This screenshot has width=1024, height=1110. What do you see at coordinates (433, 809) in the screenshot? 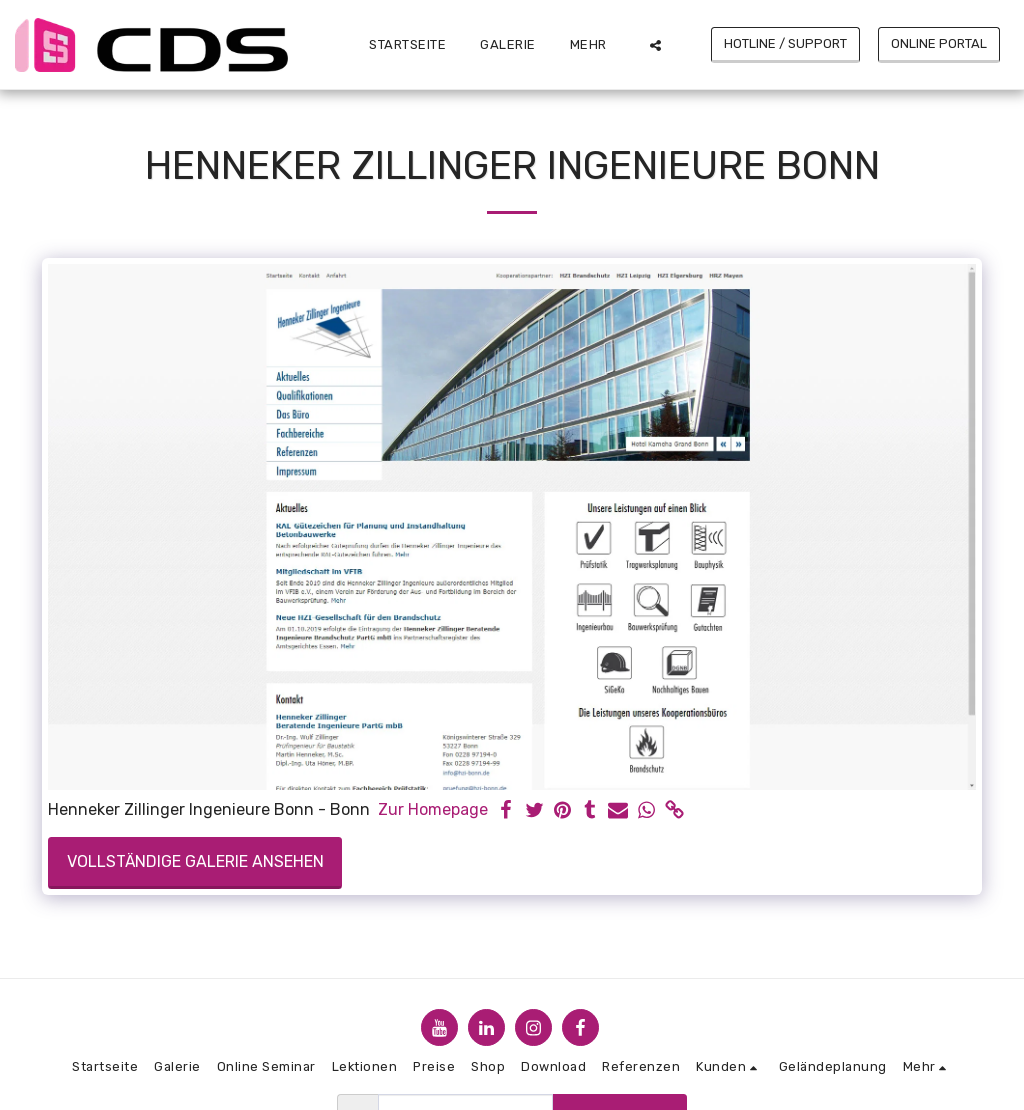
I see `Zur Homepage` at bounding box center [433, 809].